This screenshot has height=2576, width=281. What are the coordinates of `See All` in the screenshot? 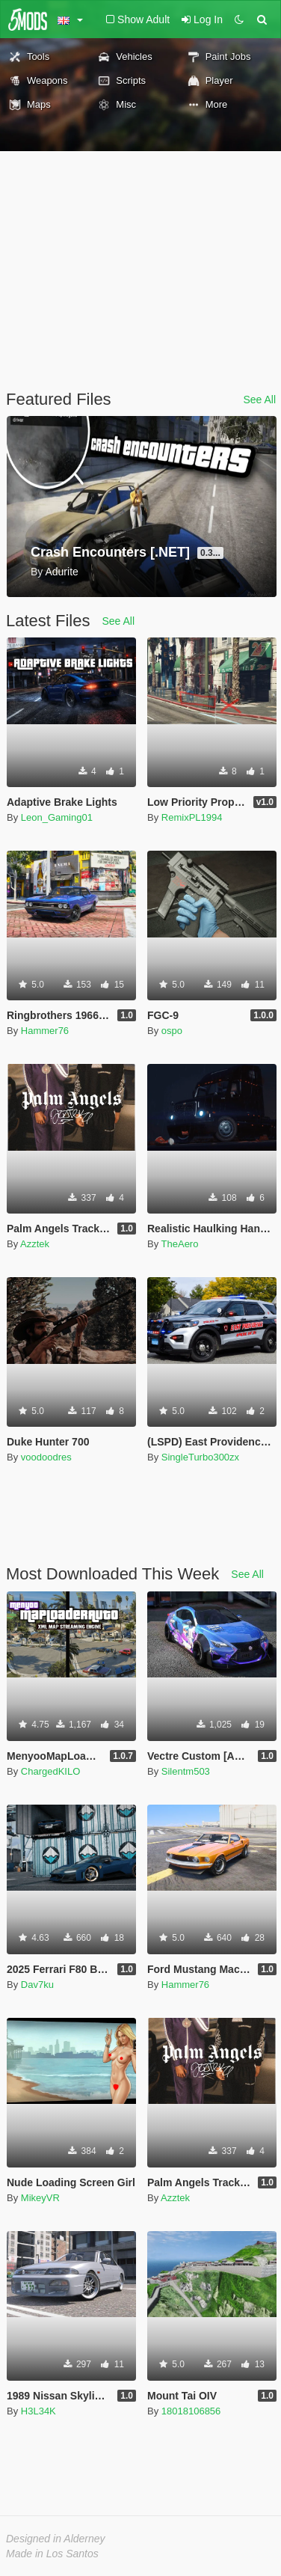 It's located at (259, 400).